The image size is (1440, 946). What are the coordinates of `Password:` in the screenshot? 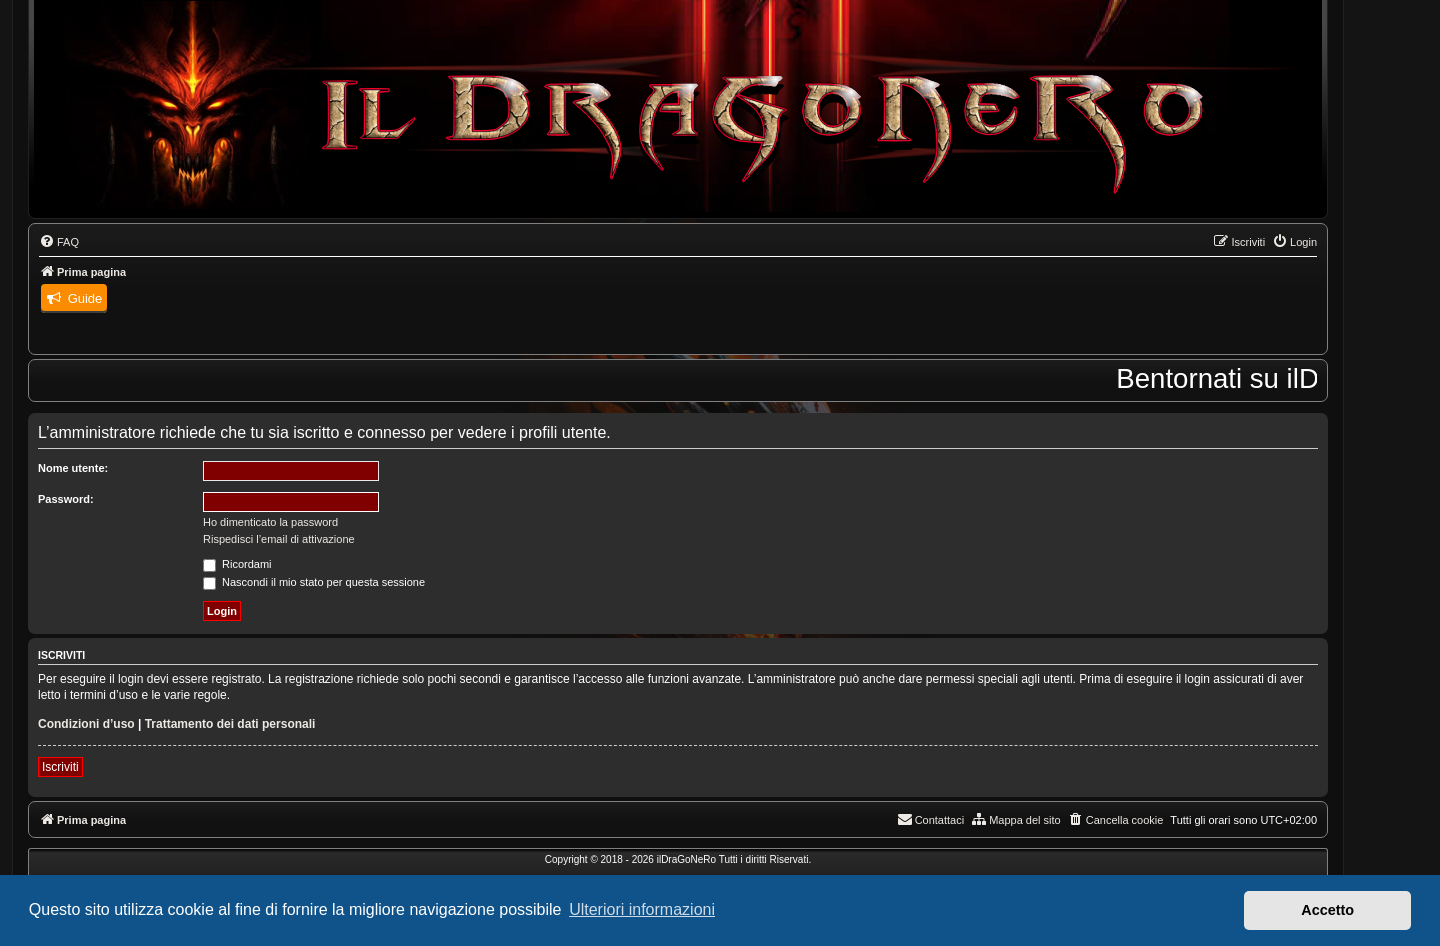 It's located at (66, 499).